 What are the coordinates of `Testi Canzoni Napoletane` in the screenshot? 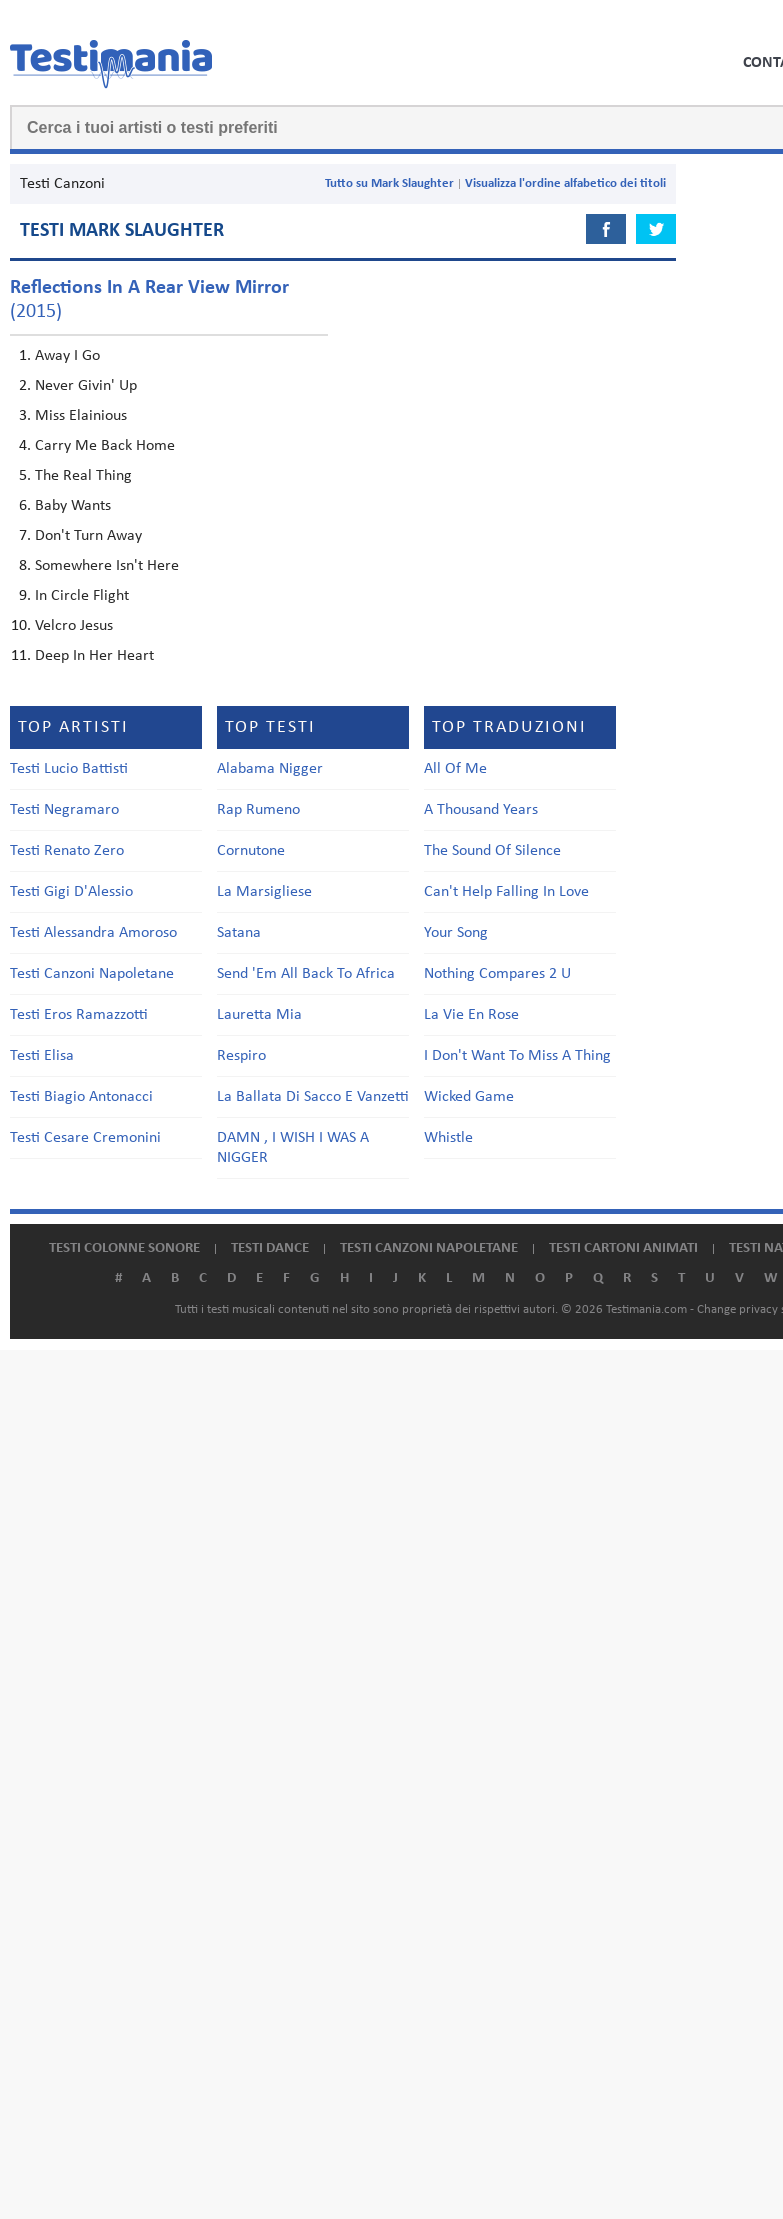 It's located at (92, 974).